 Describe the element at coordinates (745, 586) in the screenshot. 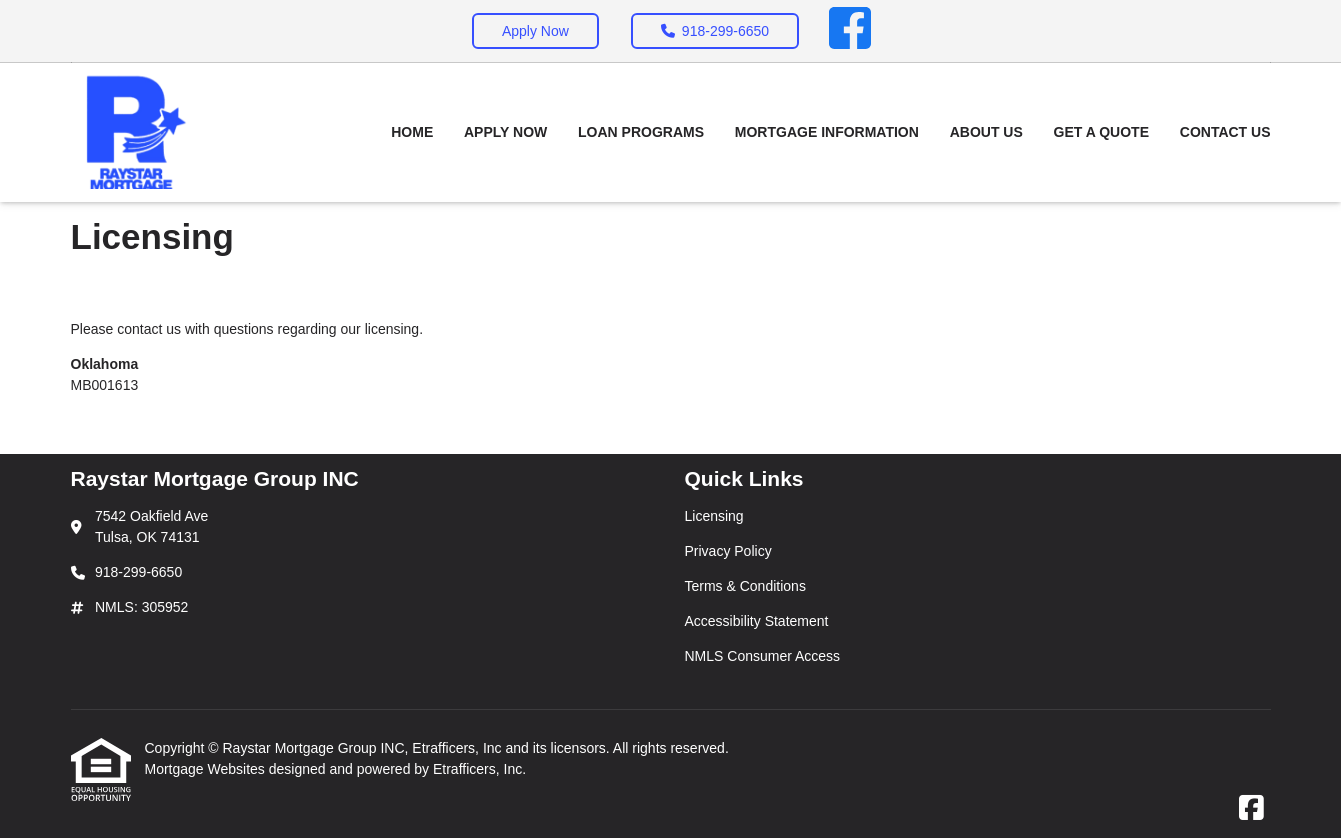

I see `Terms & Conditions [Quick Link 3]` at that location.